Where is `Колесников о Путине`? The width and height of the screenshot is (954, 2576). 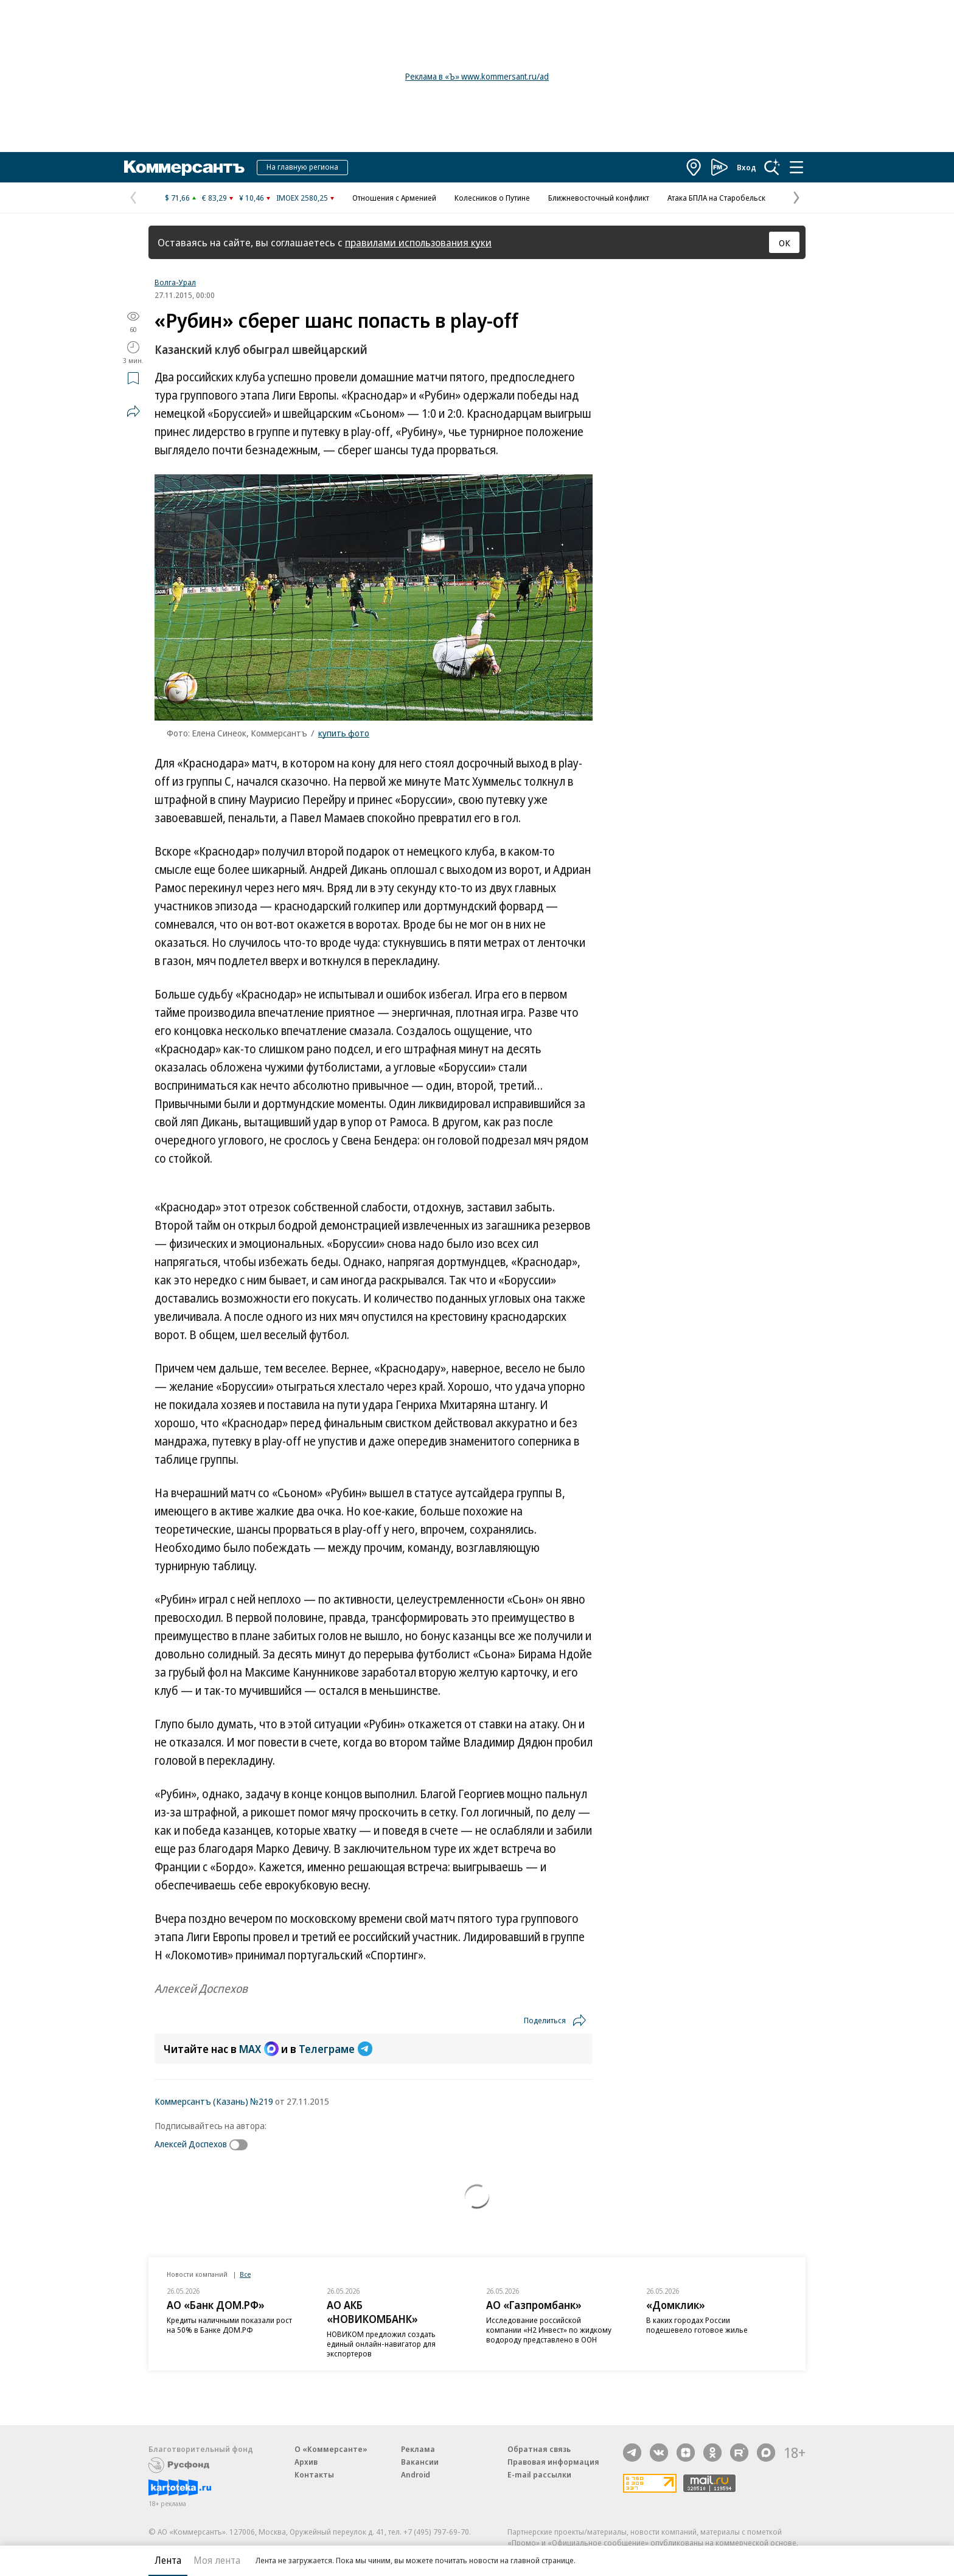
Колесников о Путине is located at coordinates (492, 197).